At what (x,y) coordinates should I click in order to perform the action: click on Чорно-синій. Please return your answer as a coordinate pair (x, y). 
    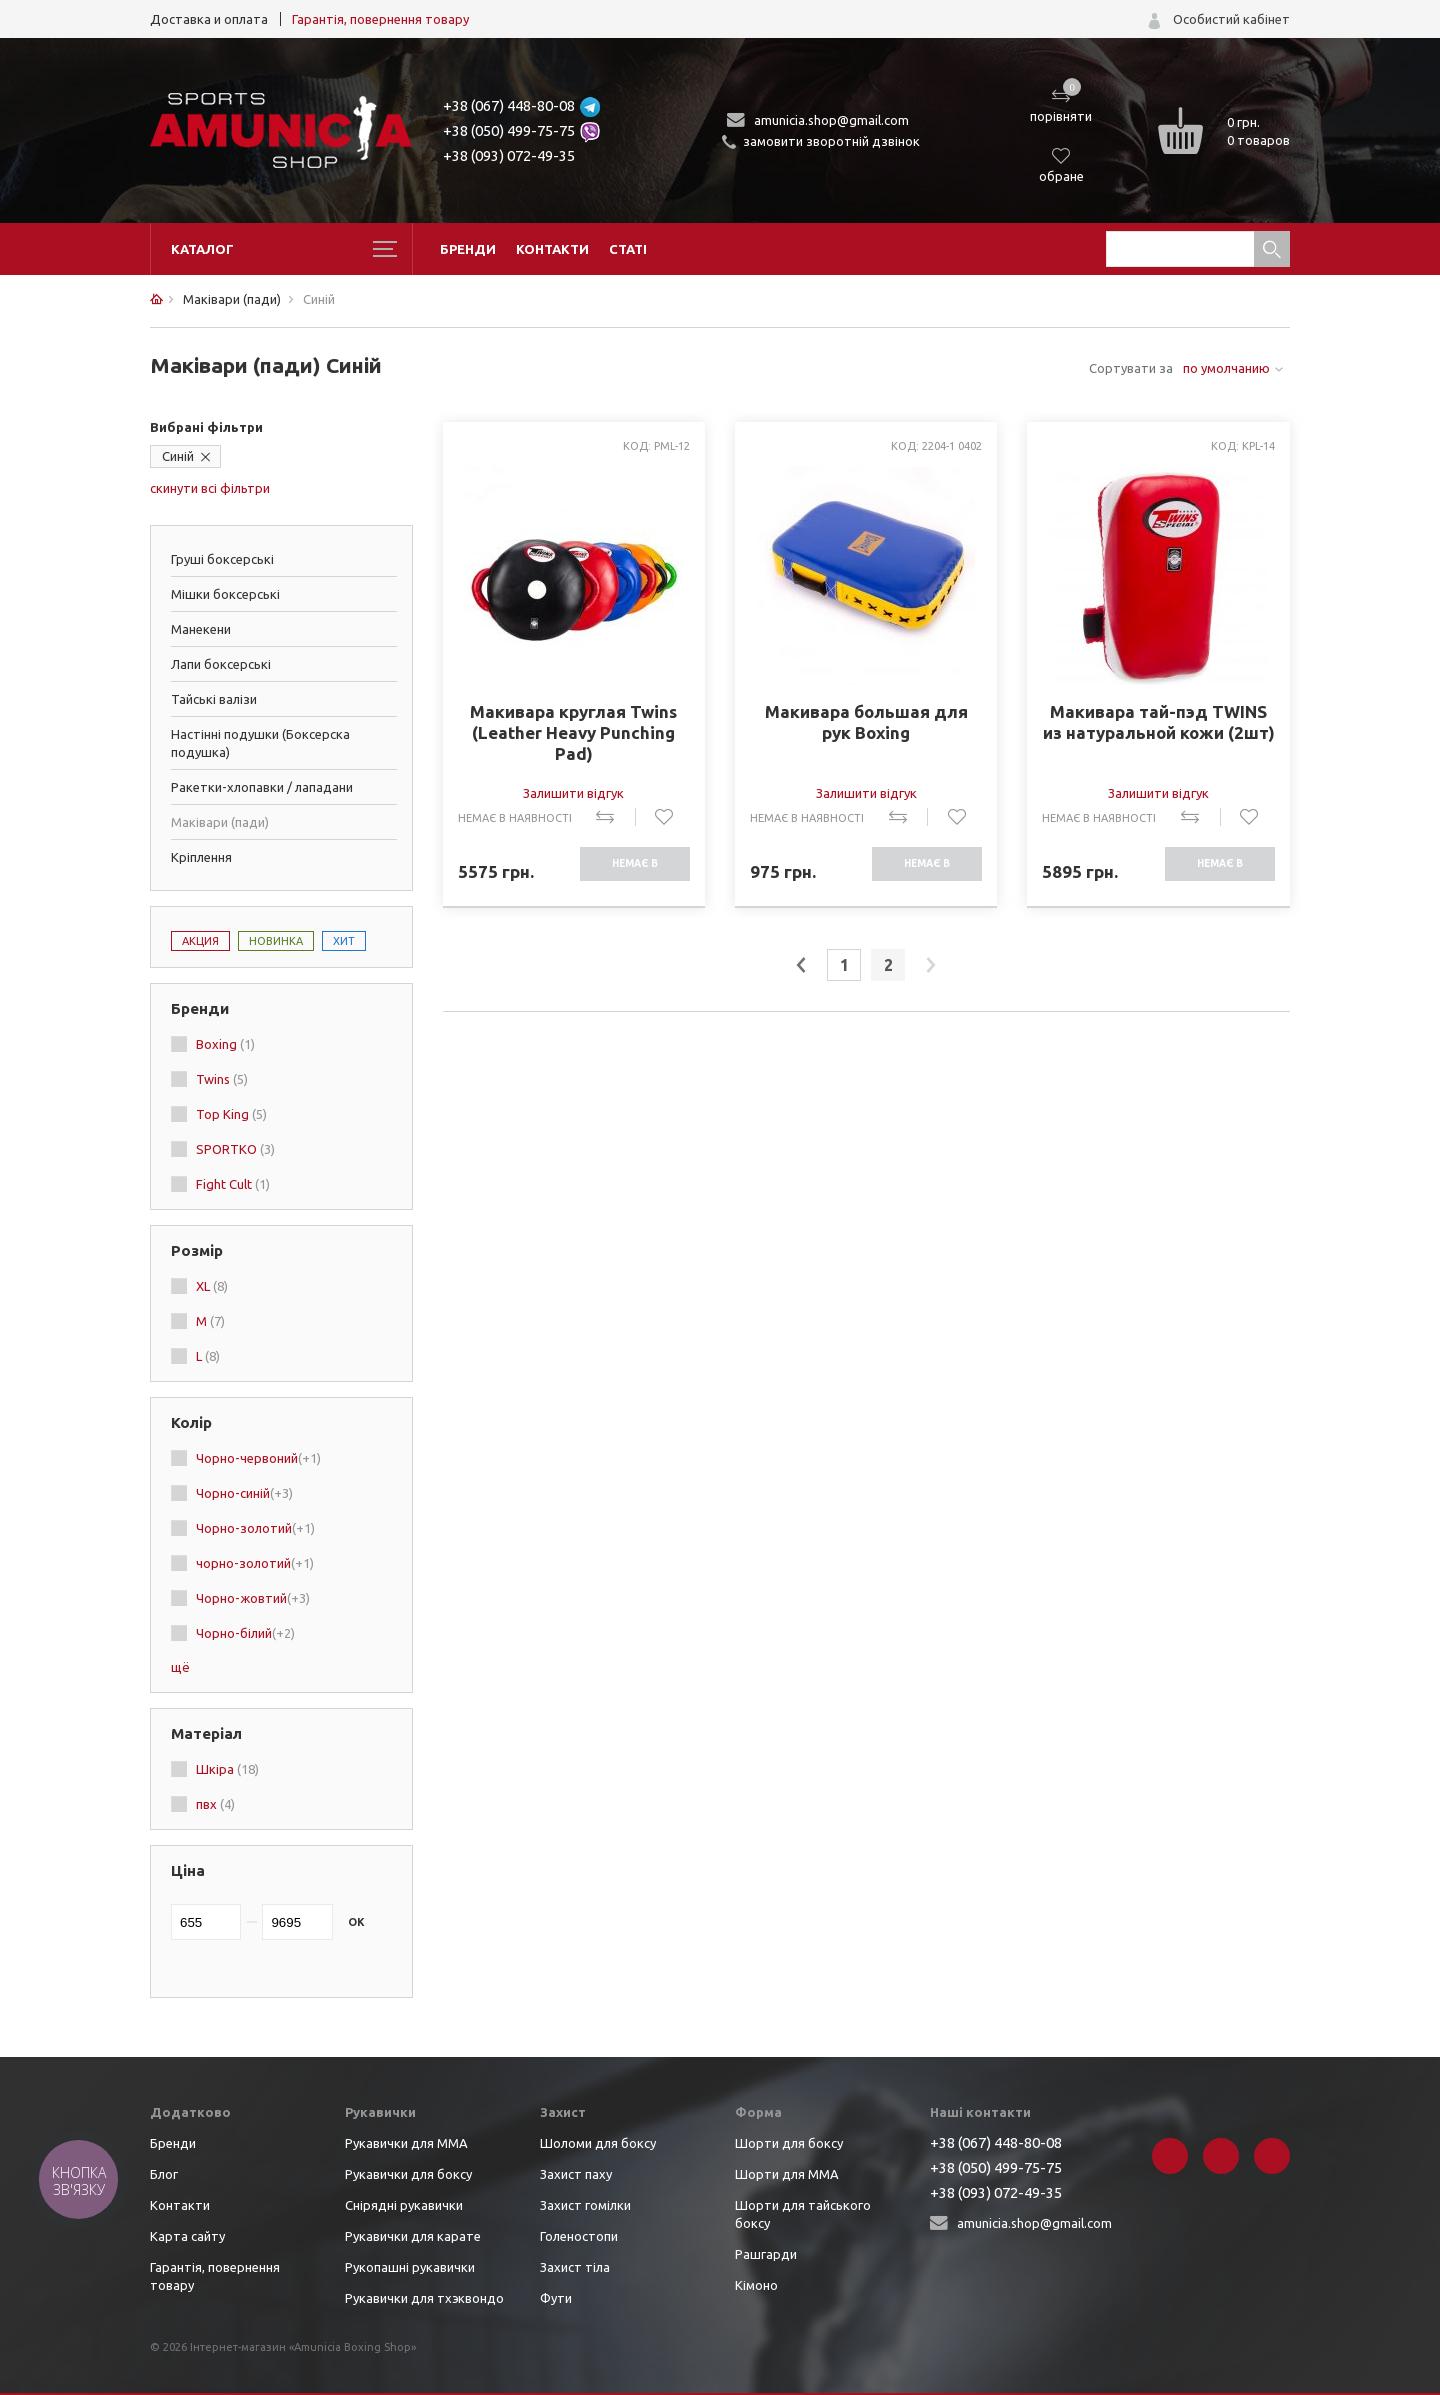
    Looking at the image, I should click on (244, 1493).